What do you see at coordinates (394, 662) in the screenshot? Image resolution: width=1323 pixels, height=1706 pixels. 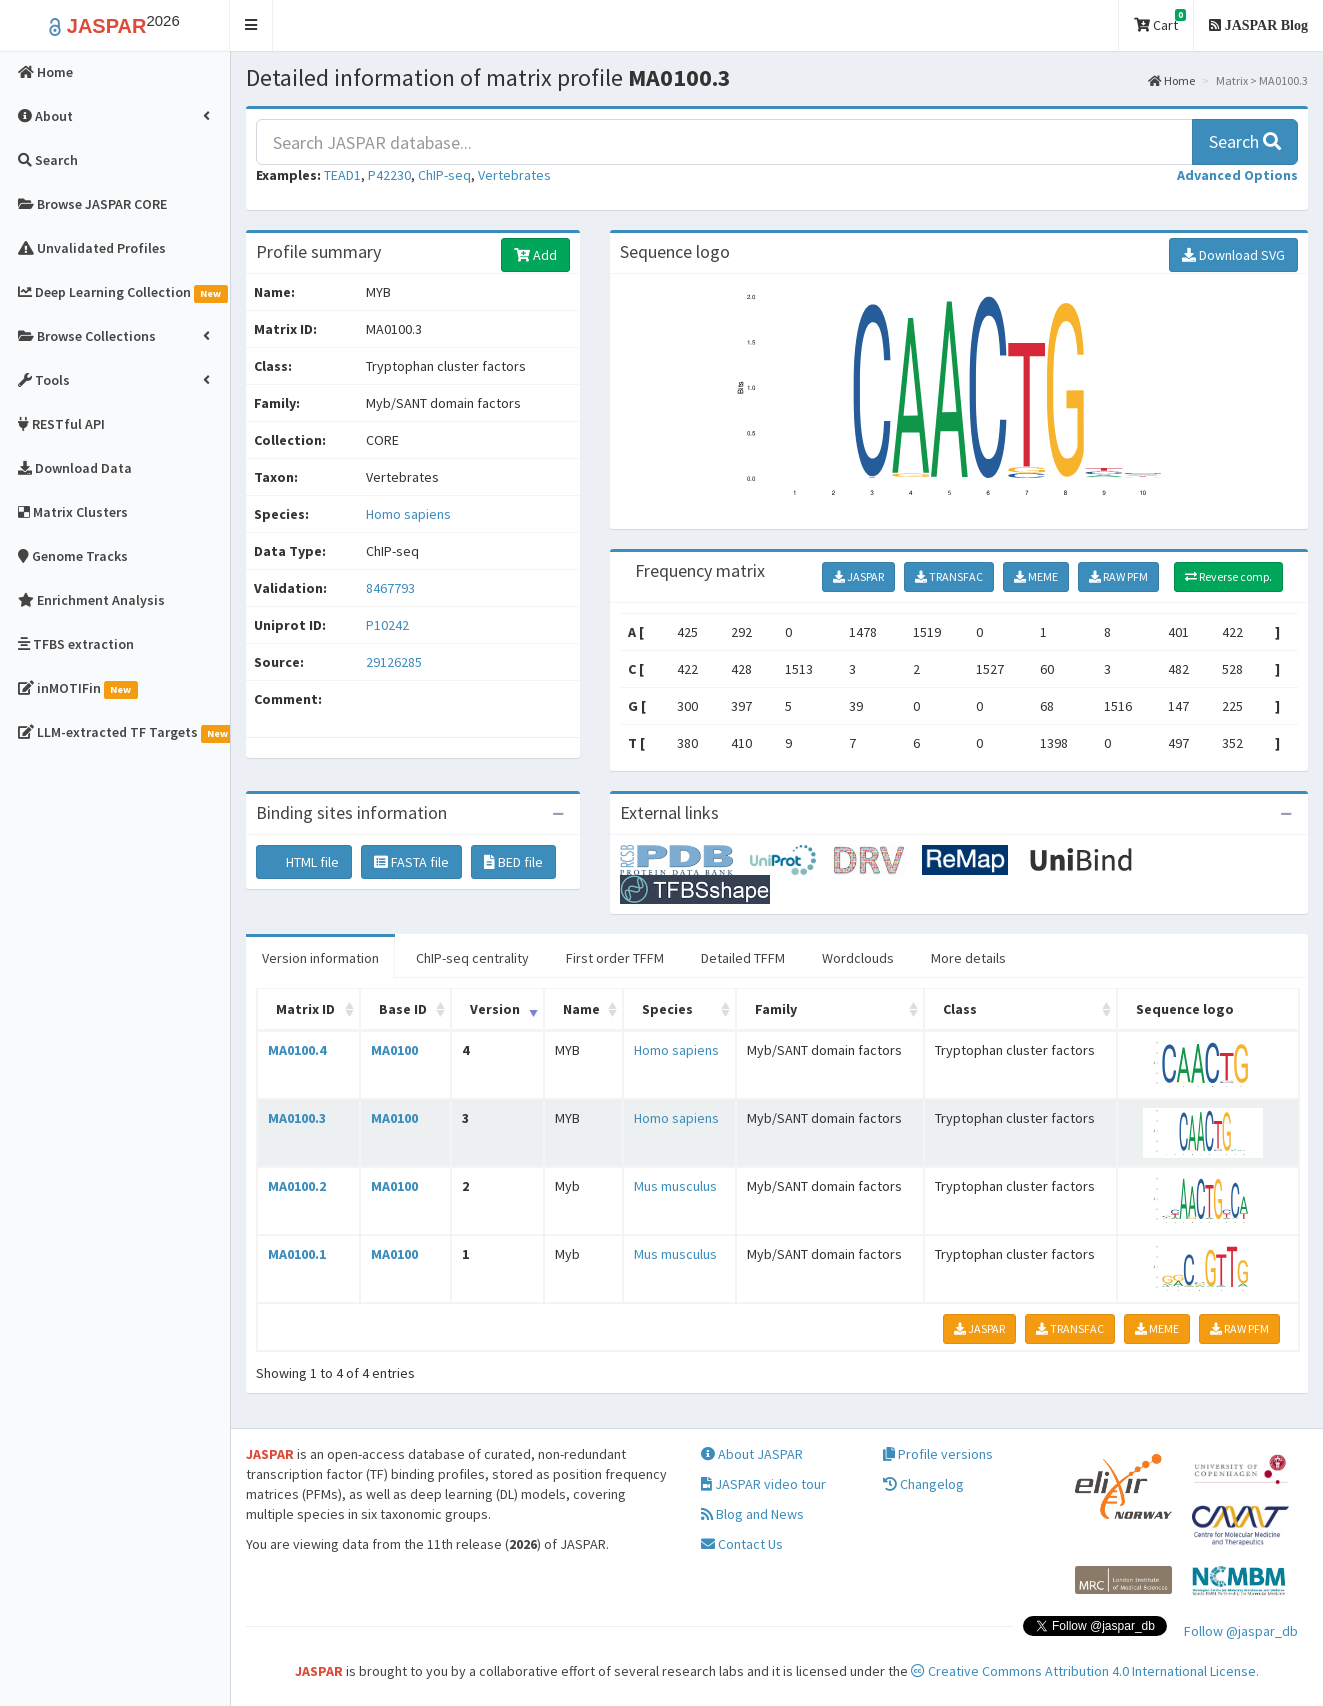 I see `29126285` at bounding box center [394, 662].